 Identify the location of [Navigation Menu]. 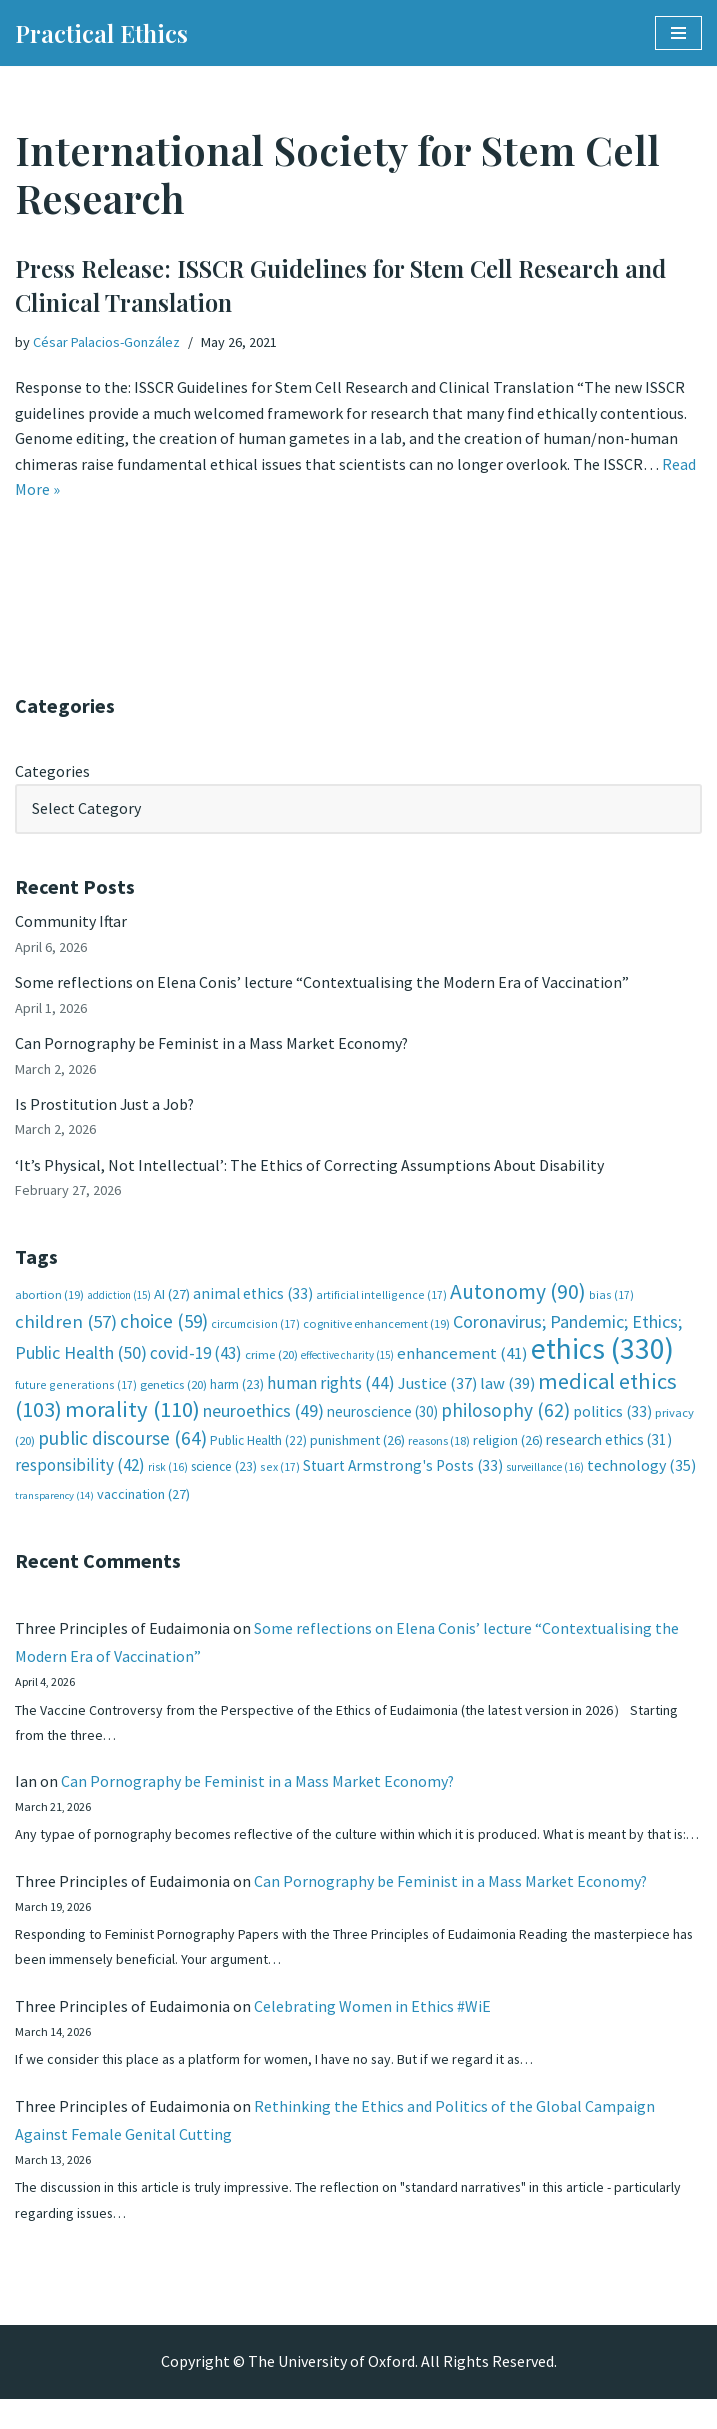
(678, 33).